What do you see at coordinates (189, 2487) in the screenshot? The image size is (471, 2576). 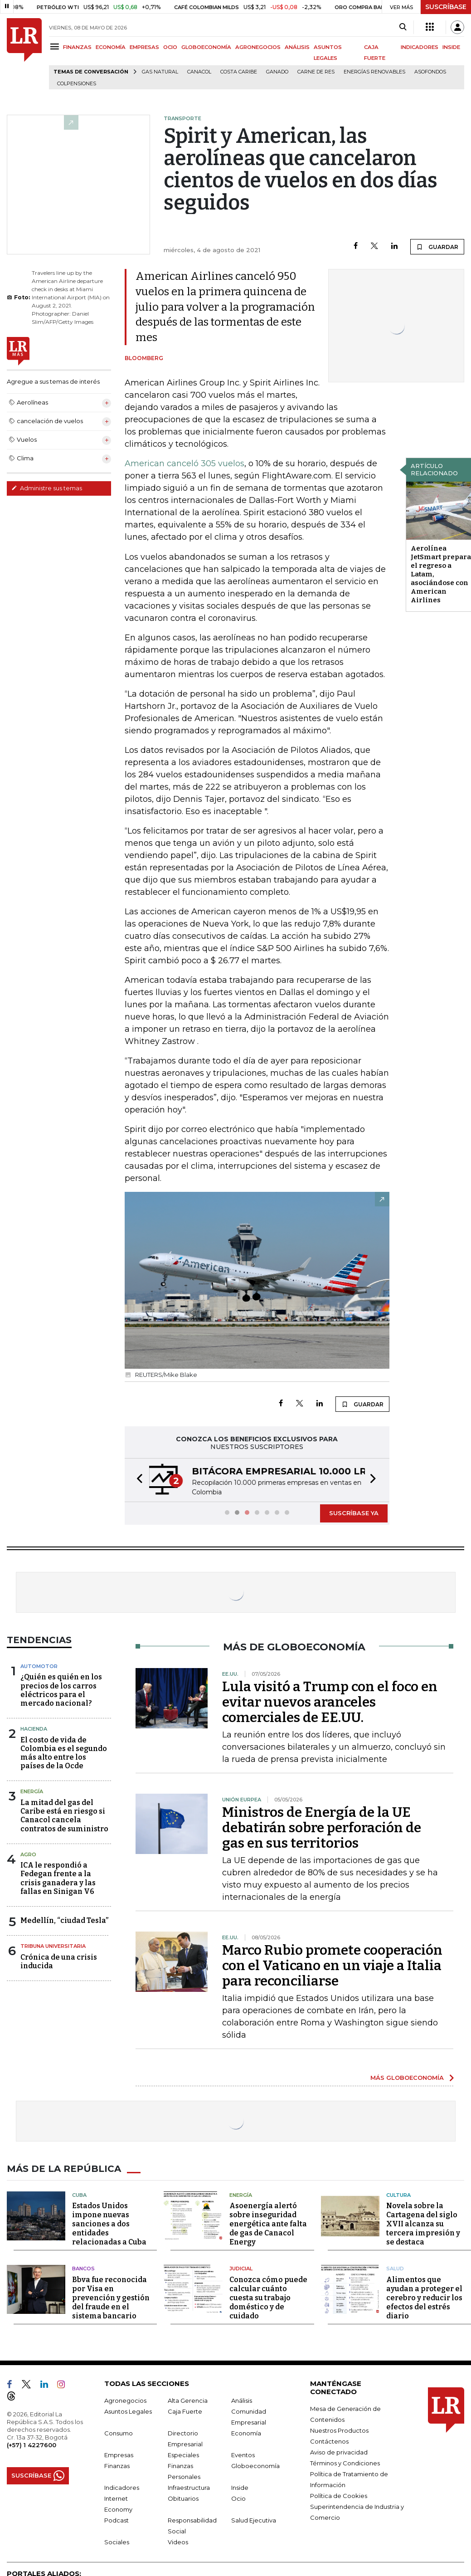 I see `Infraestructura` at bounding box center [189, 2487].